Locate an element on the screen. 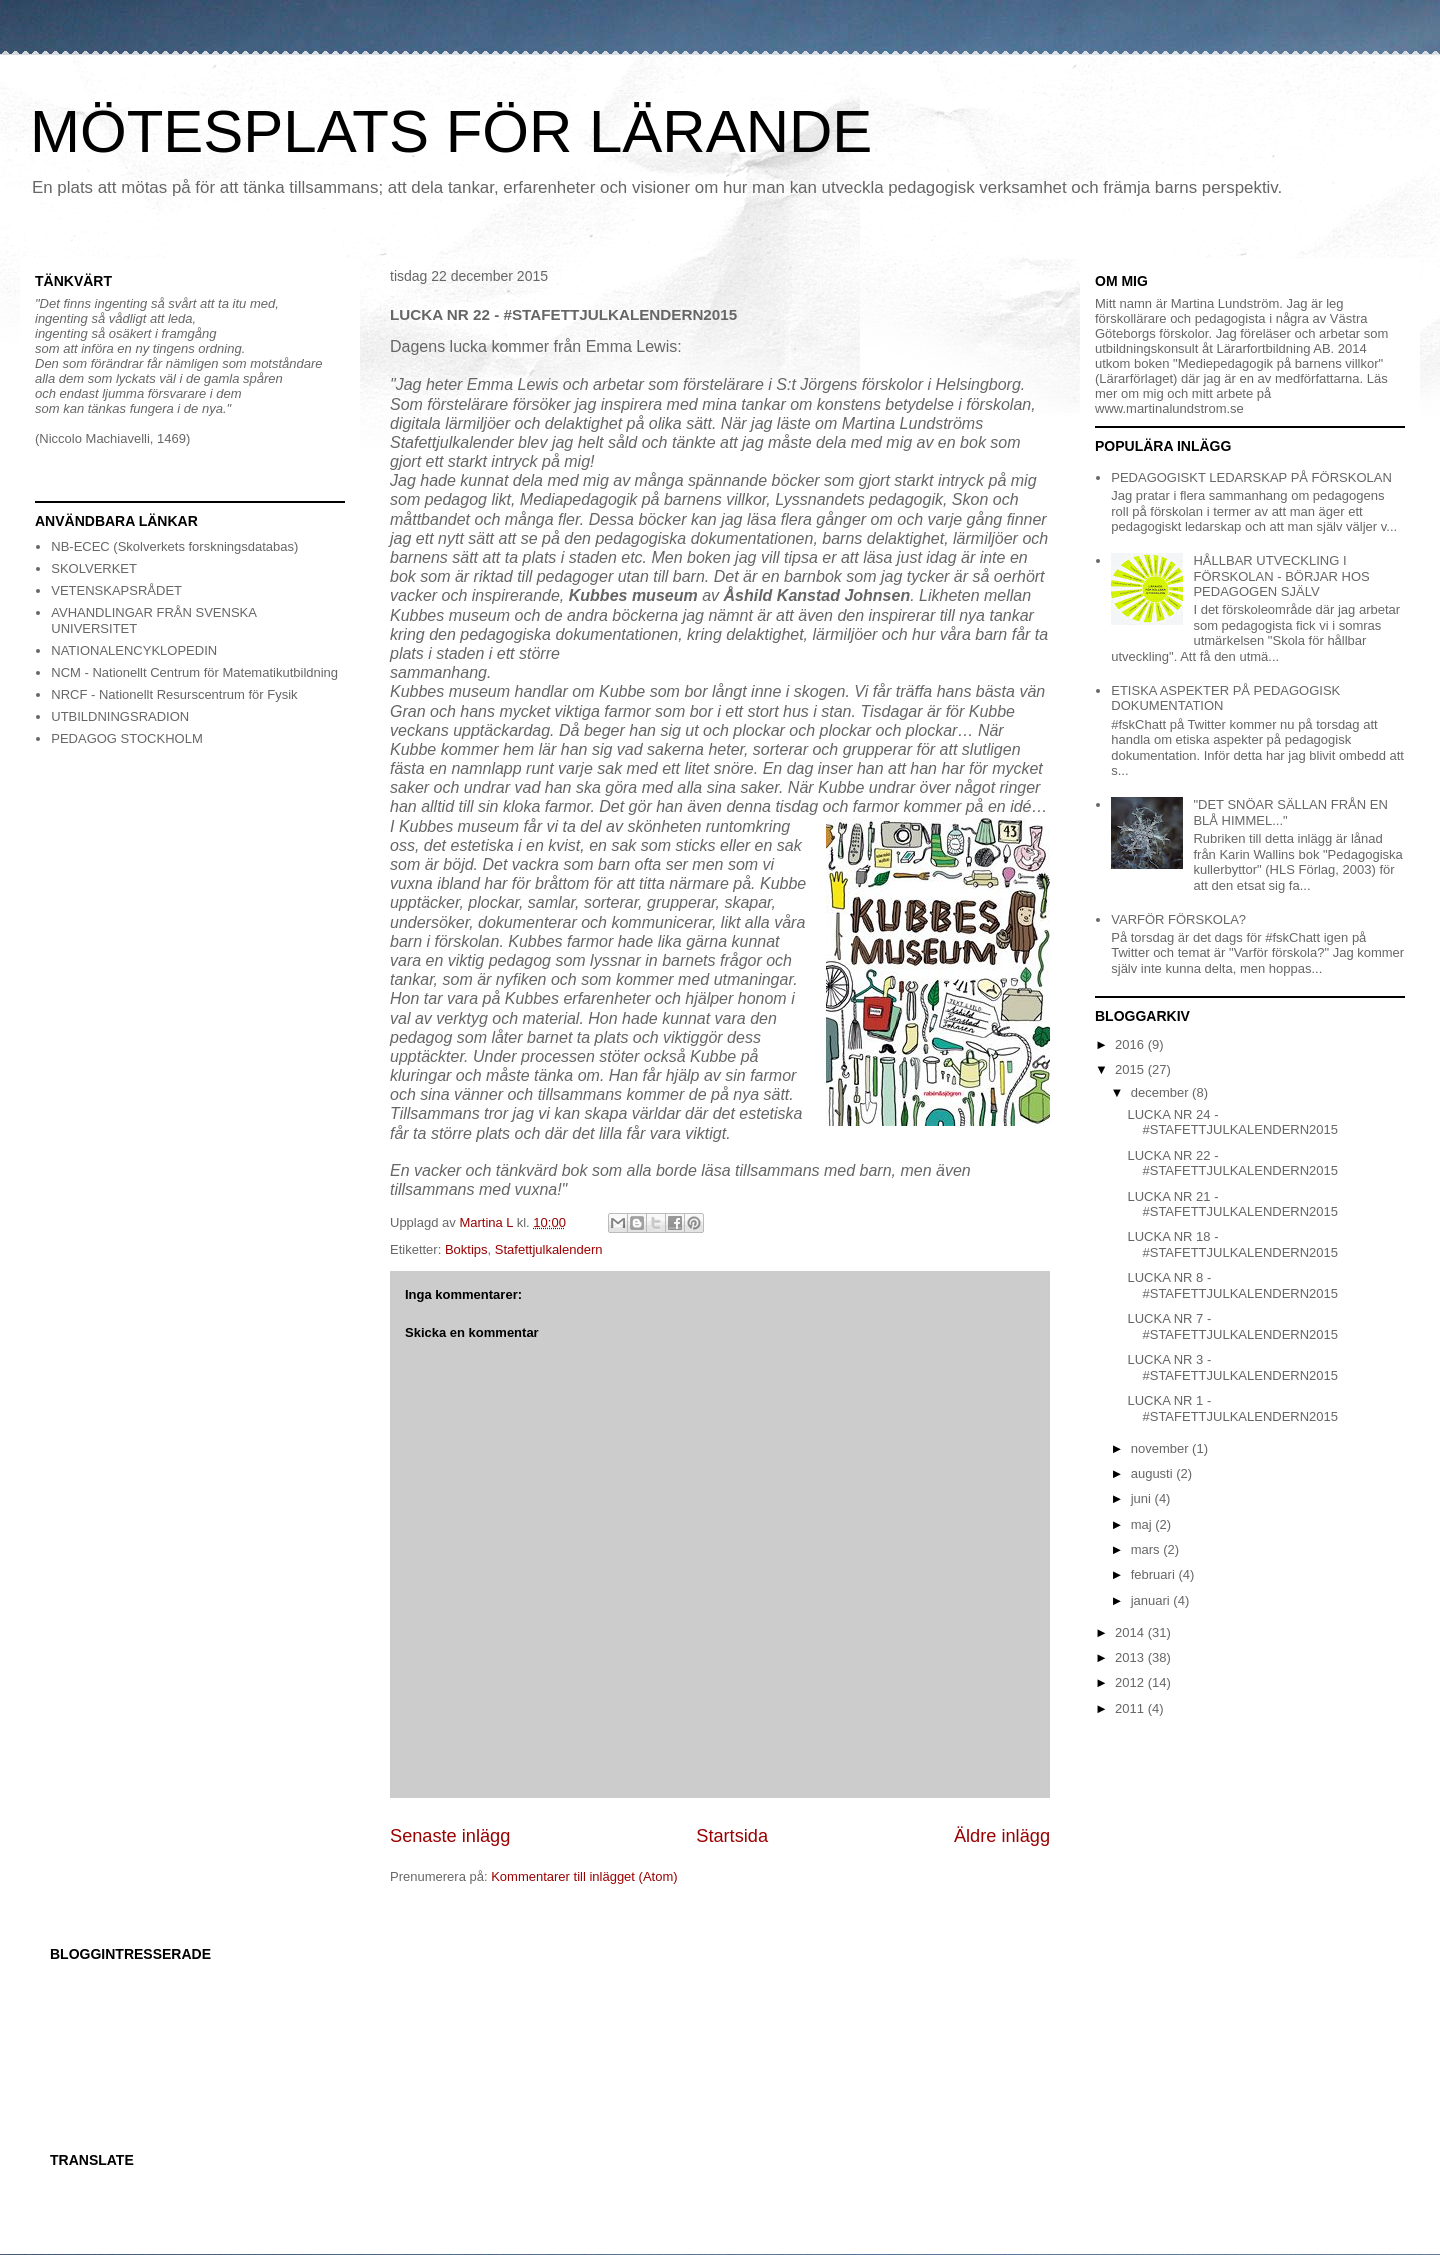 This screenshot has height=2255, width=1440. februari is located at coordinates (1155, 1574).